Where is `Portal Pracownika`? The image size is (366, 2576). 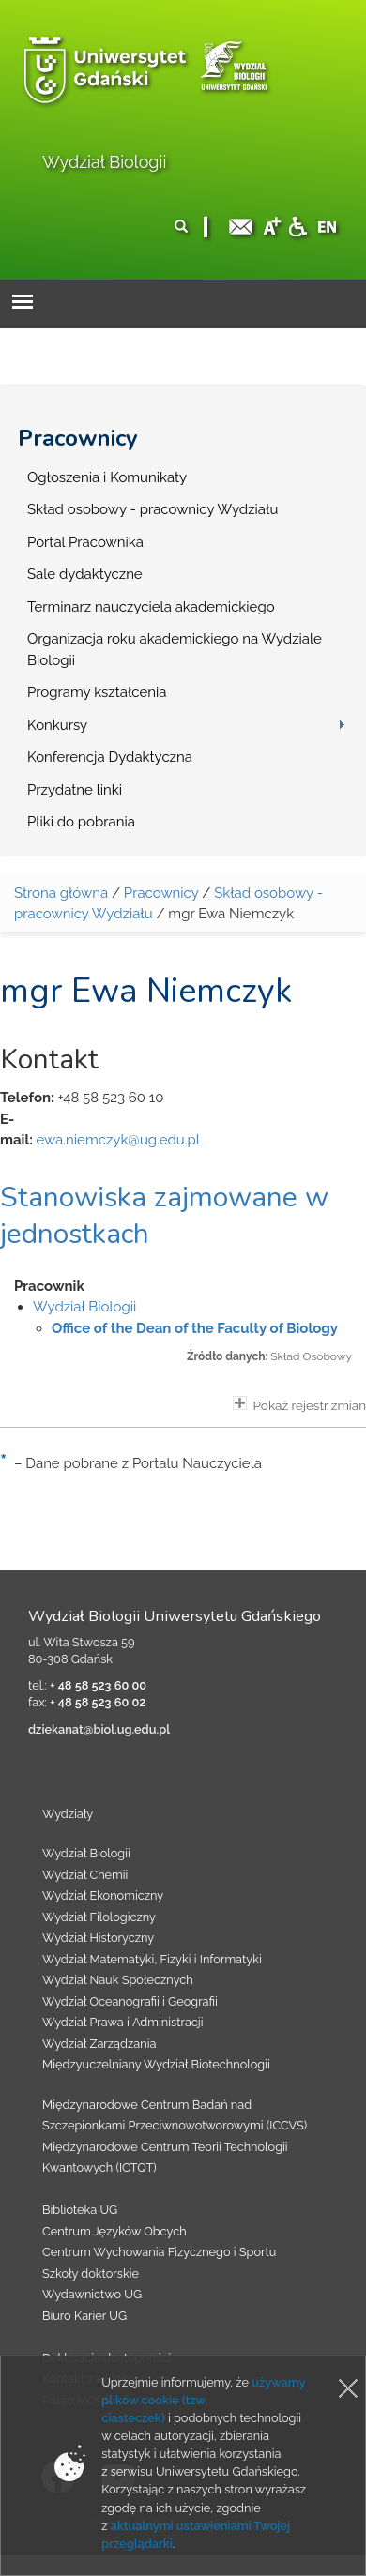
Portal Pracownika is located at coordinates (85, 542).